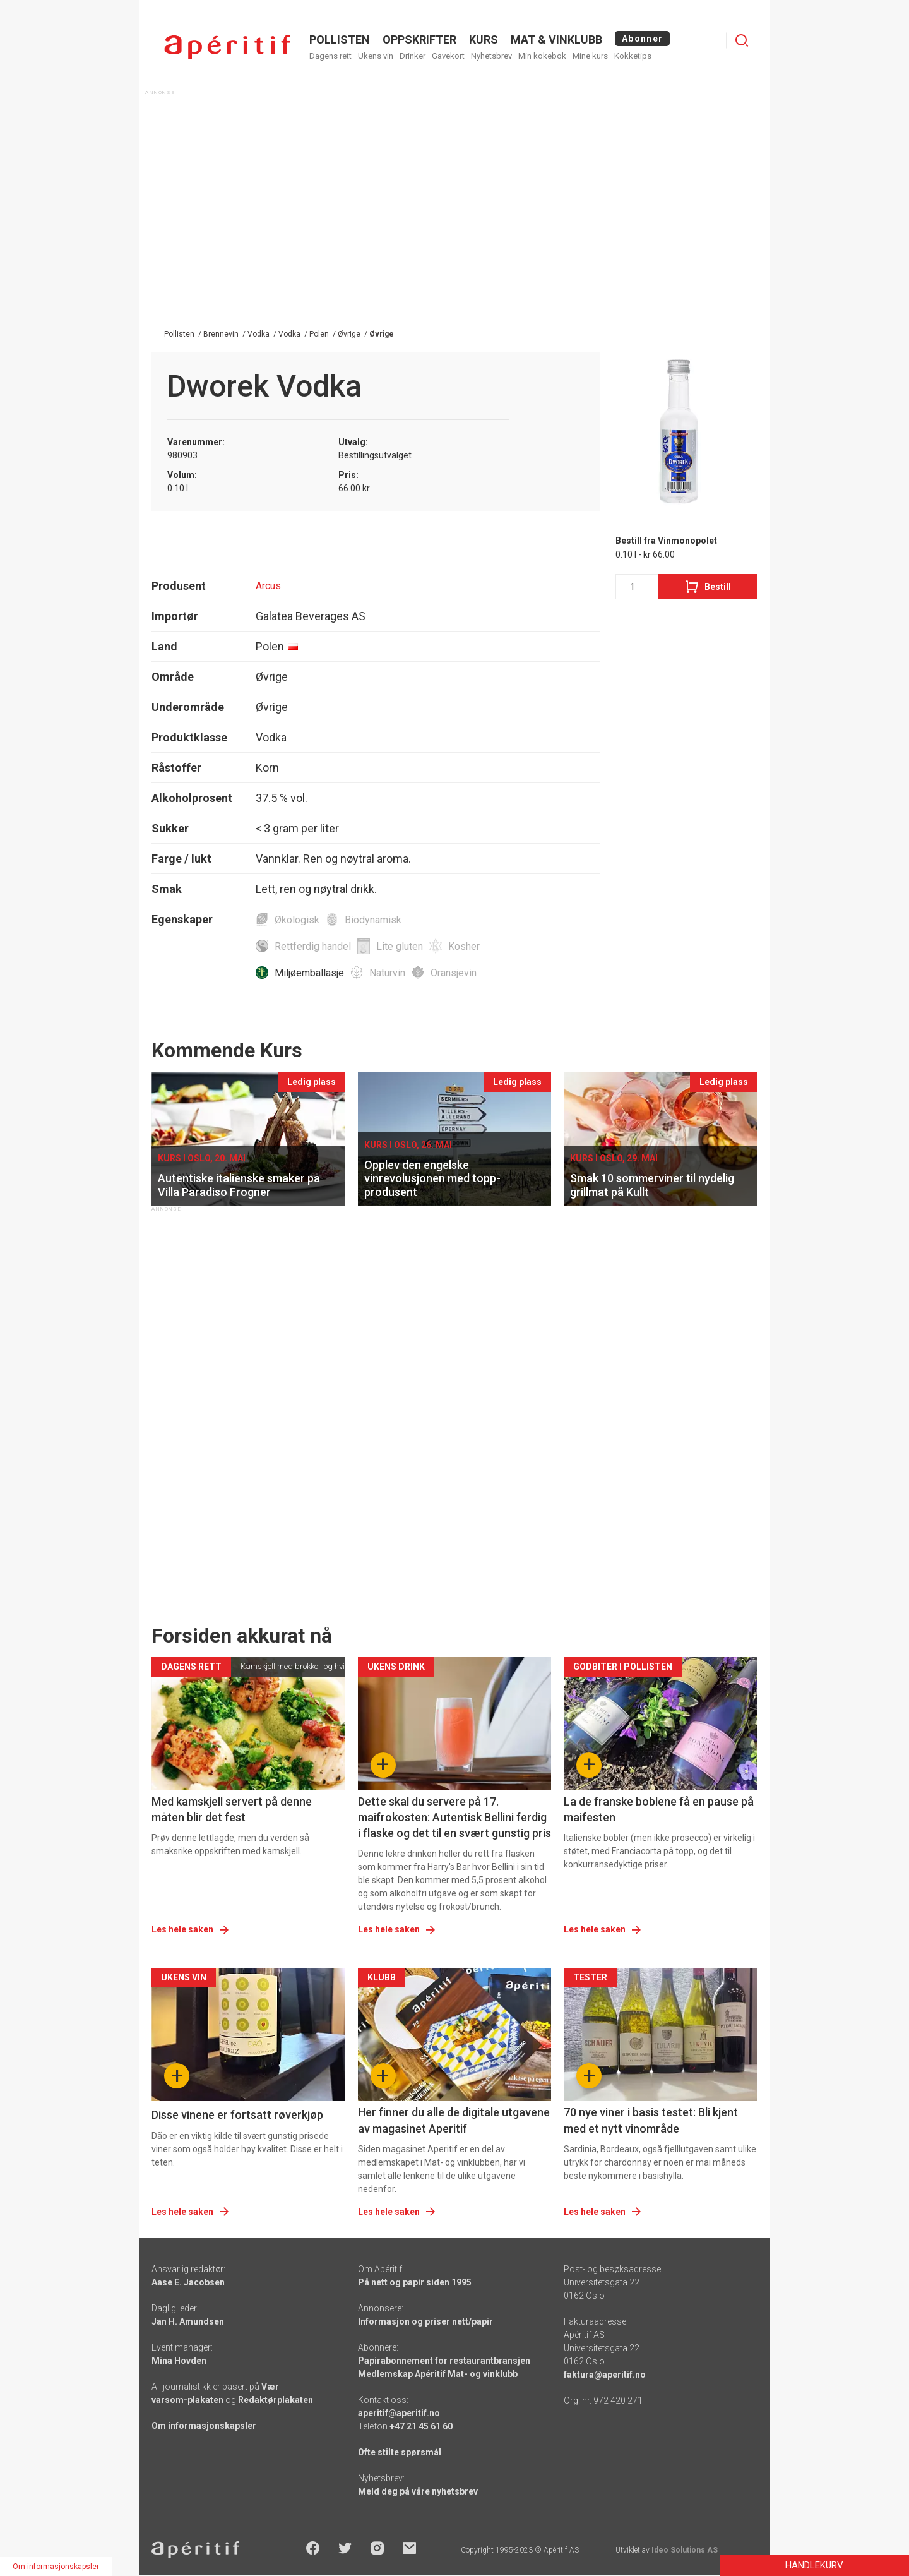 Image resolution: width=909 pixels, height=2576 pixels. Describe the element at coordinates (483, 39) in the screenshot. I see `Kurs` at that location.